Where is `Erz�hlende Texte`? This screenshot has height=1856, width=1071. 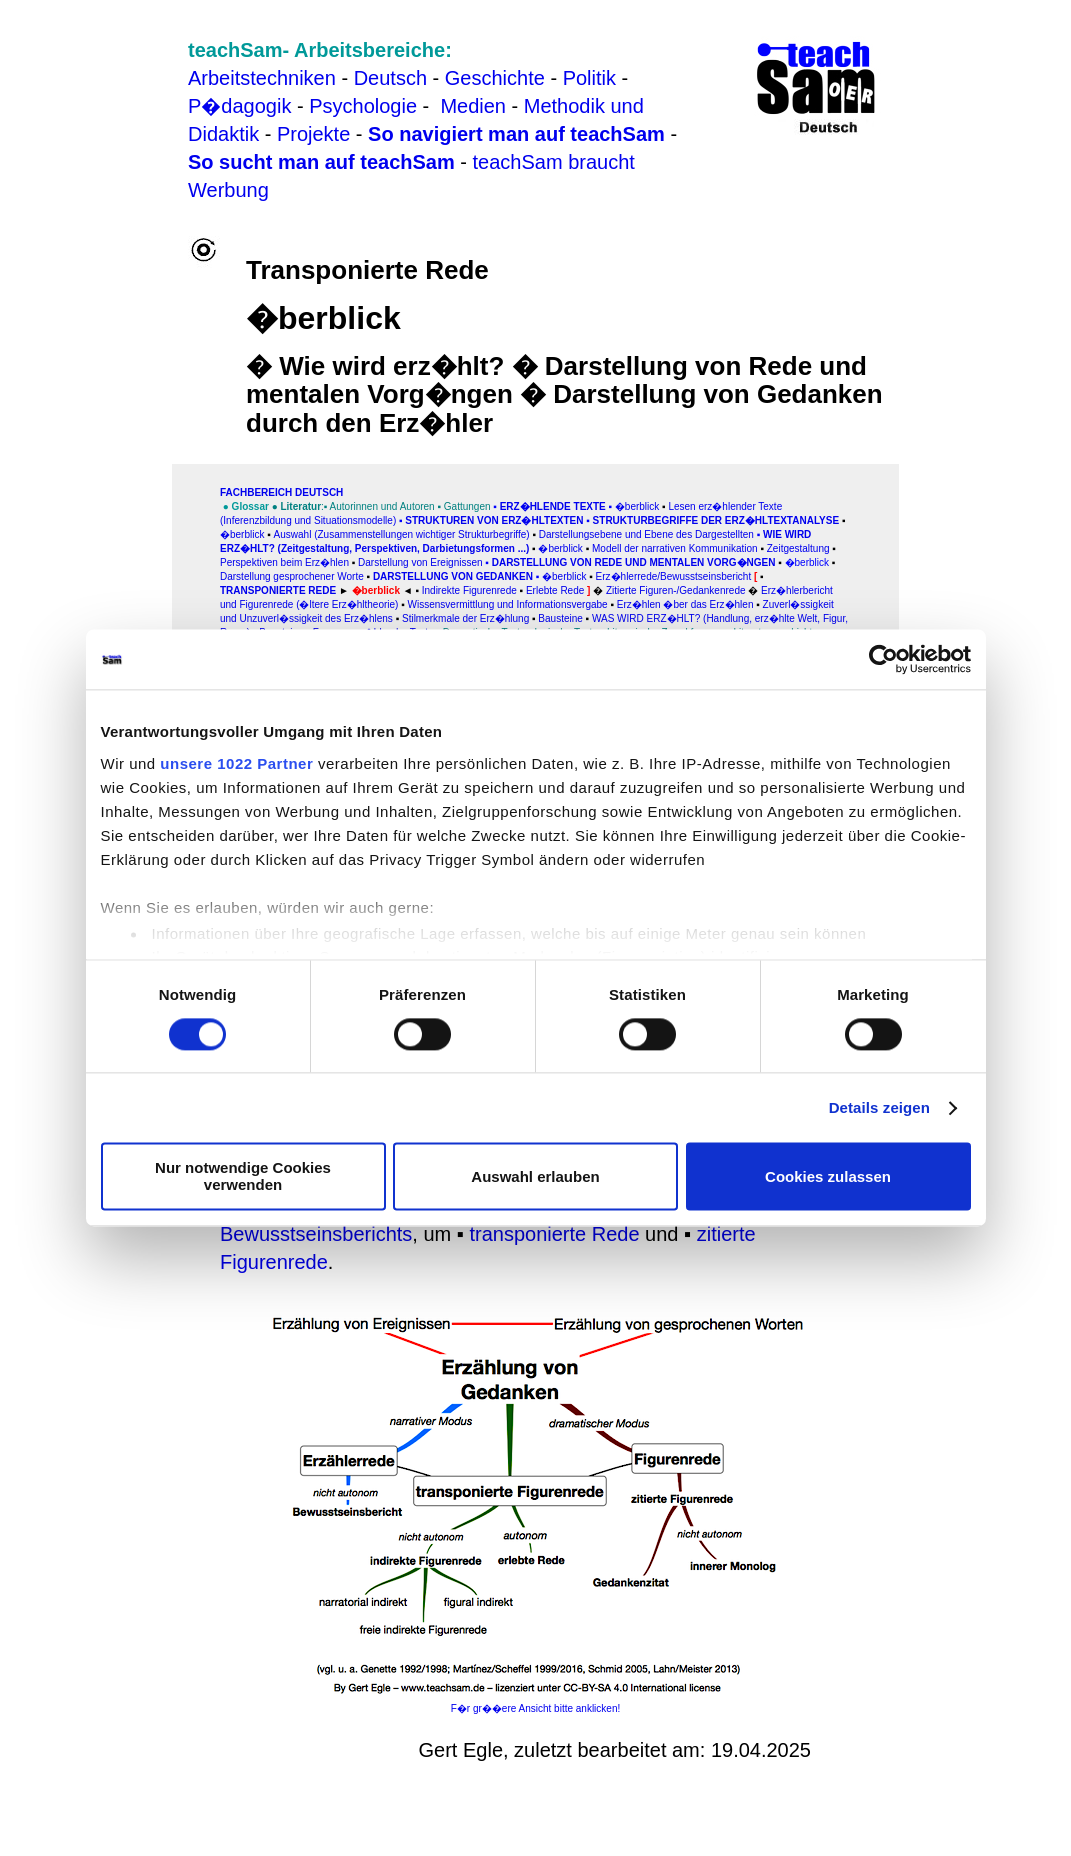
Erz�hlende Texte is located at coordinates (553, 506).